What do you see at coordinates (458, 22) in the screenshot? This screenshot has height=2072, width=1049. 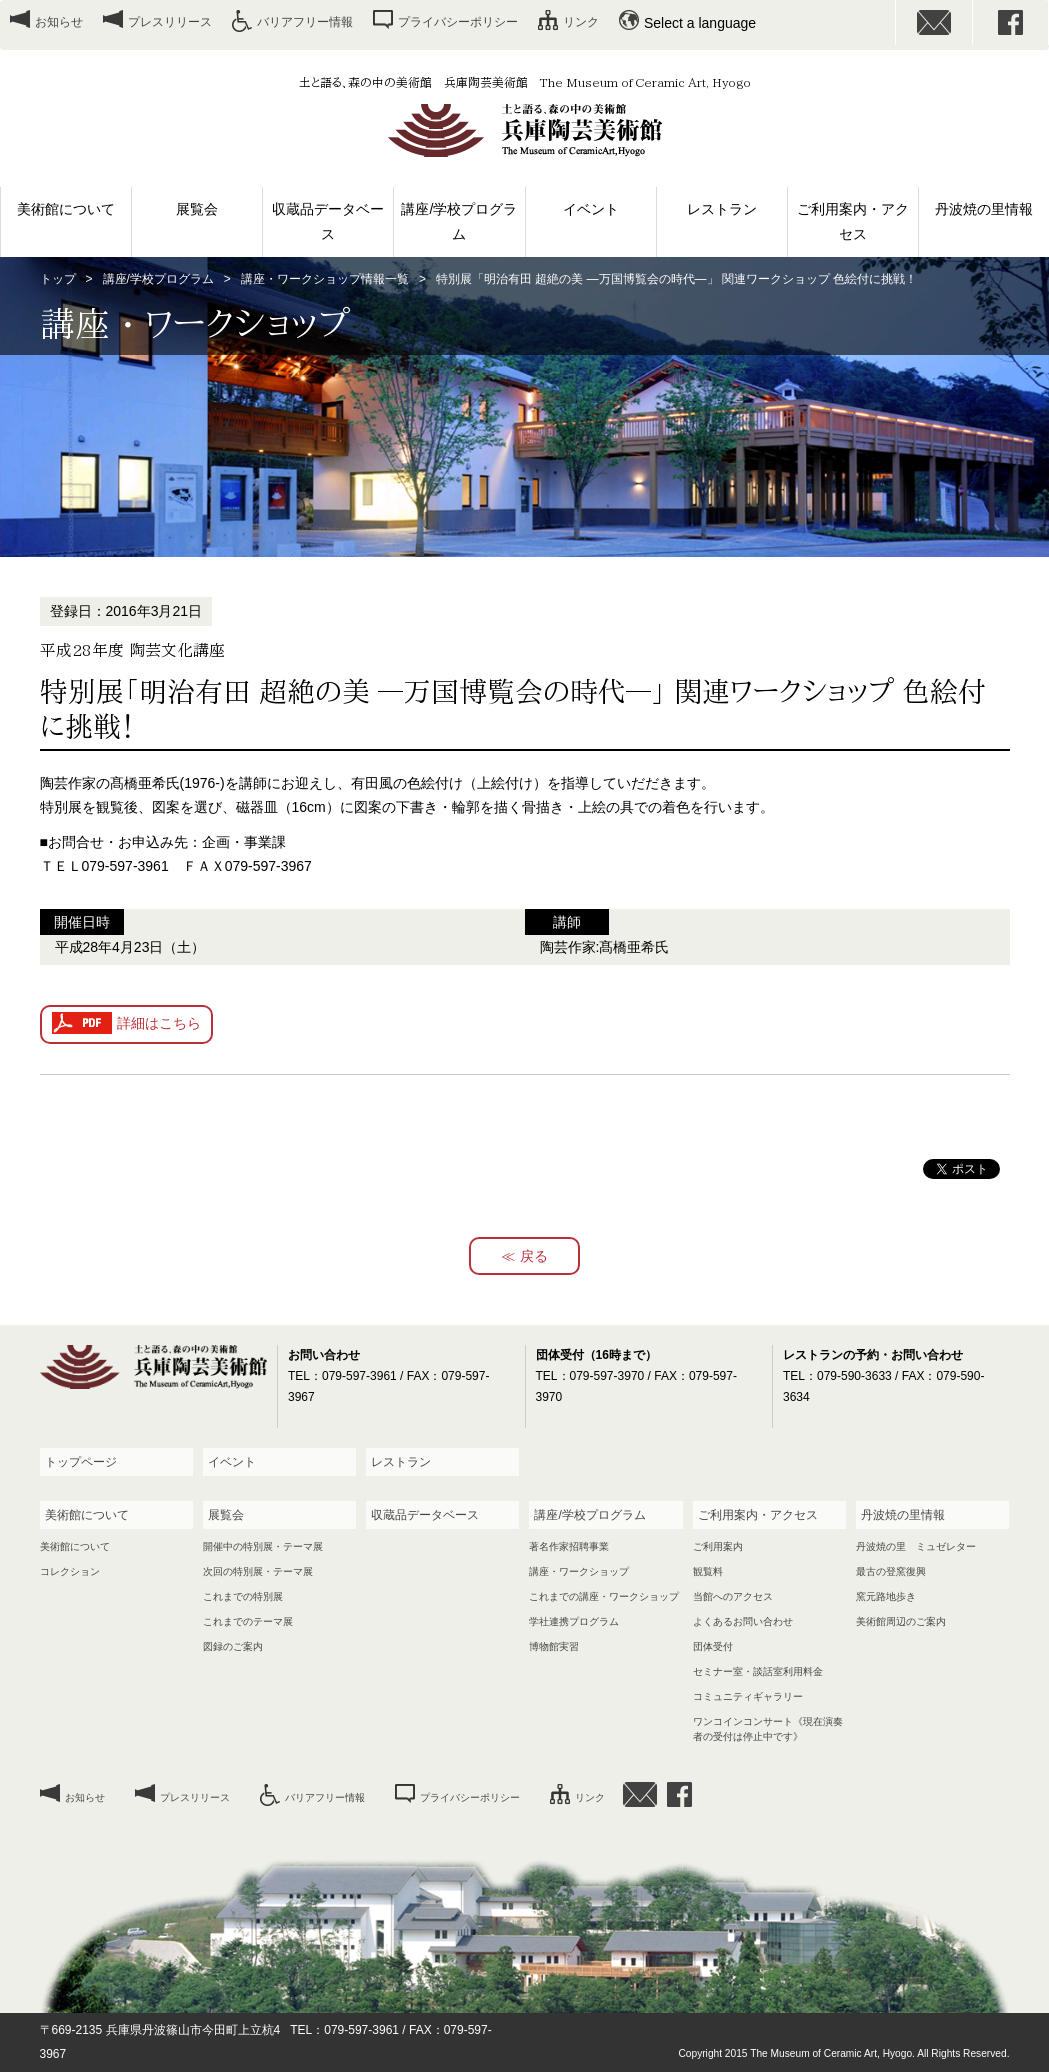 I see `プライバシーポリシー` at bounding box center [458, 22].